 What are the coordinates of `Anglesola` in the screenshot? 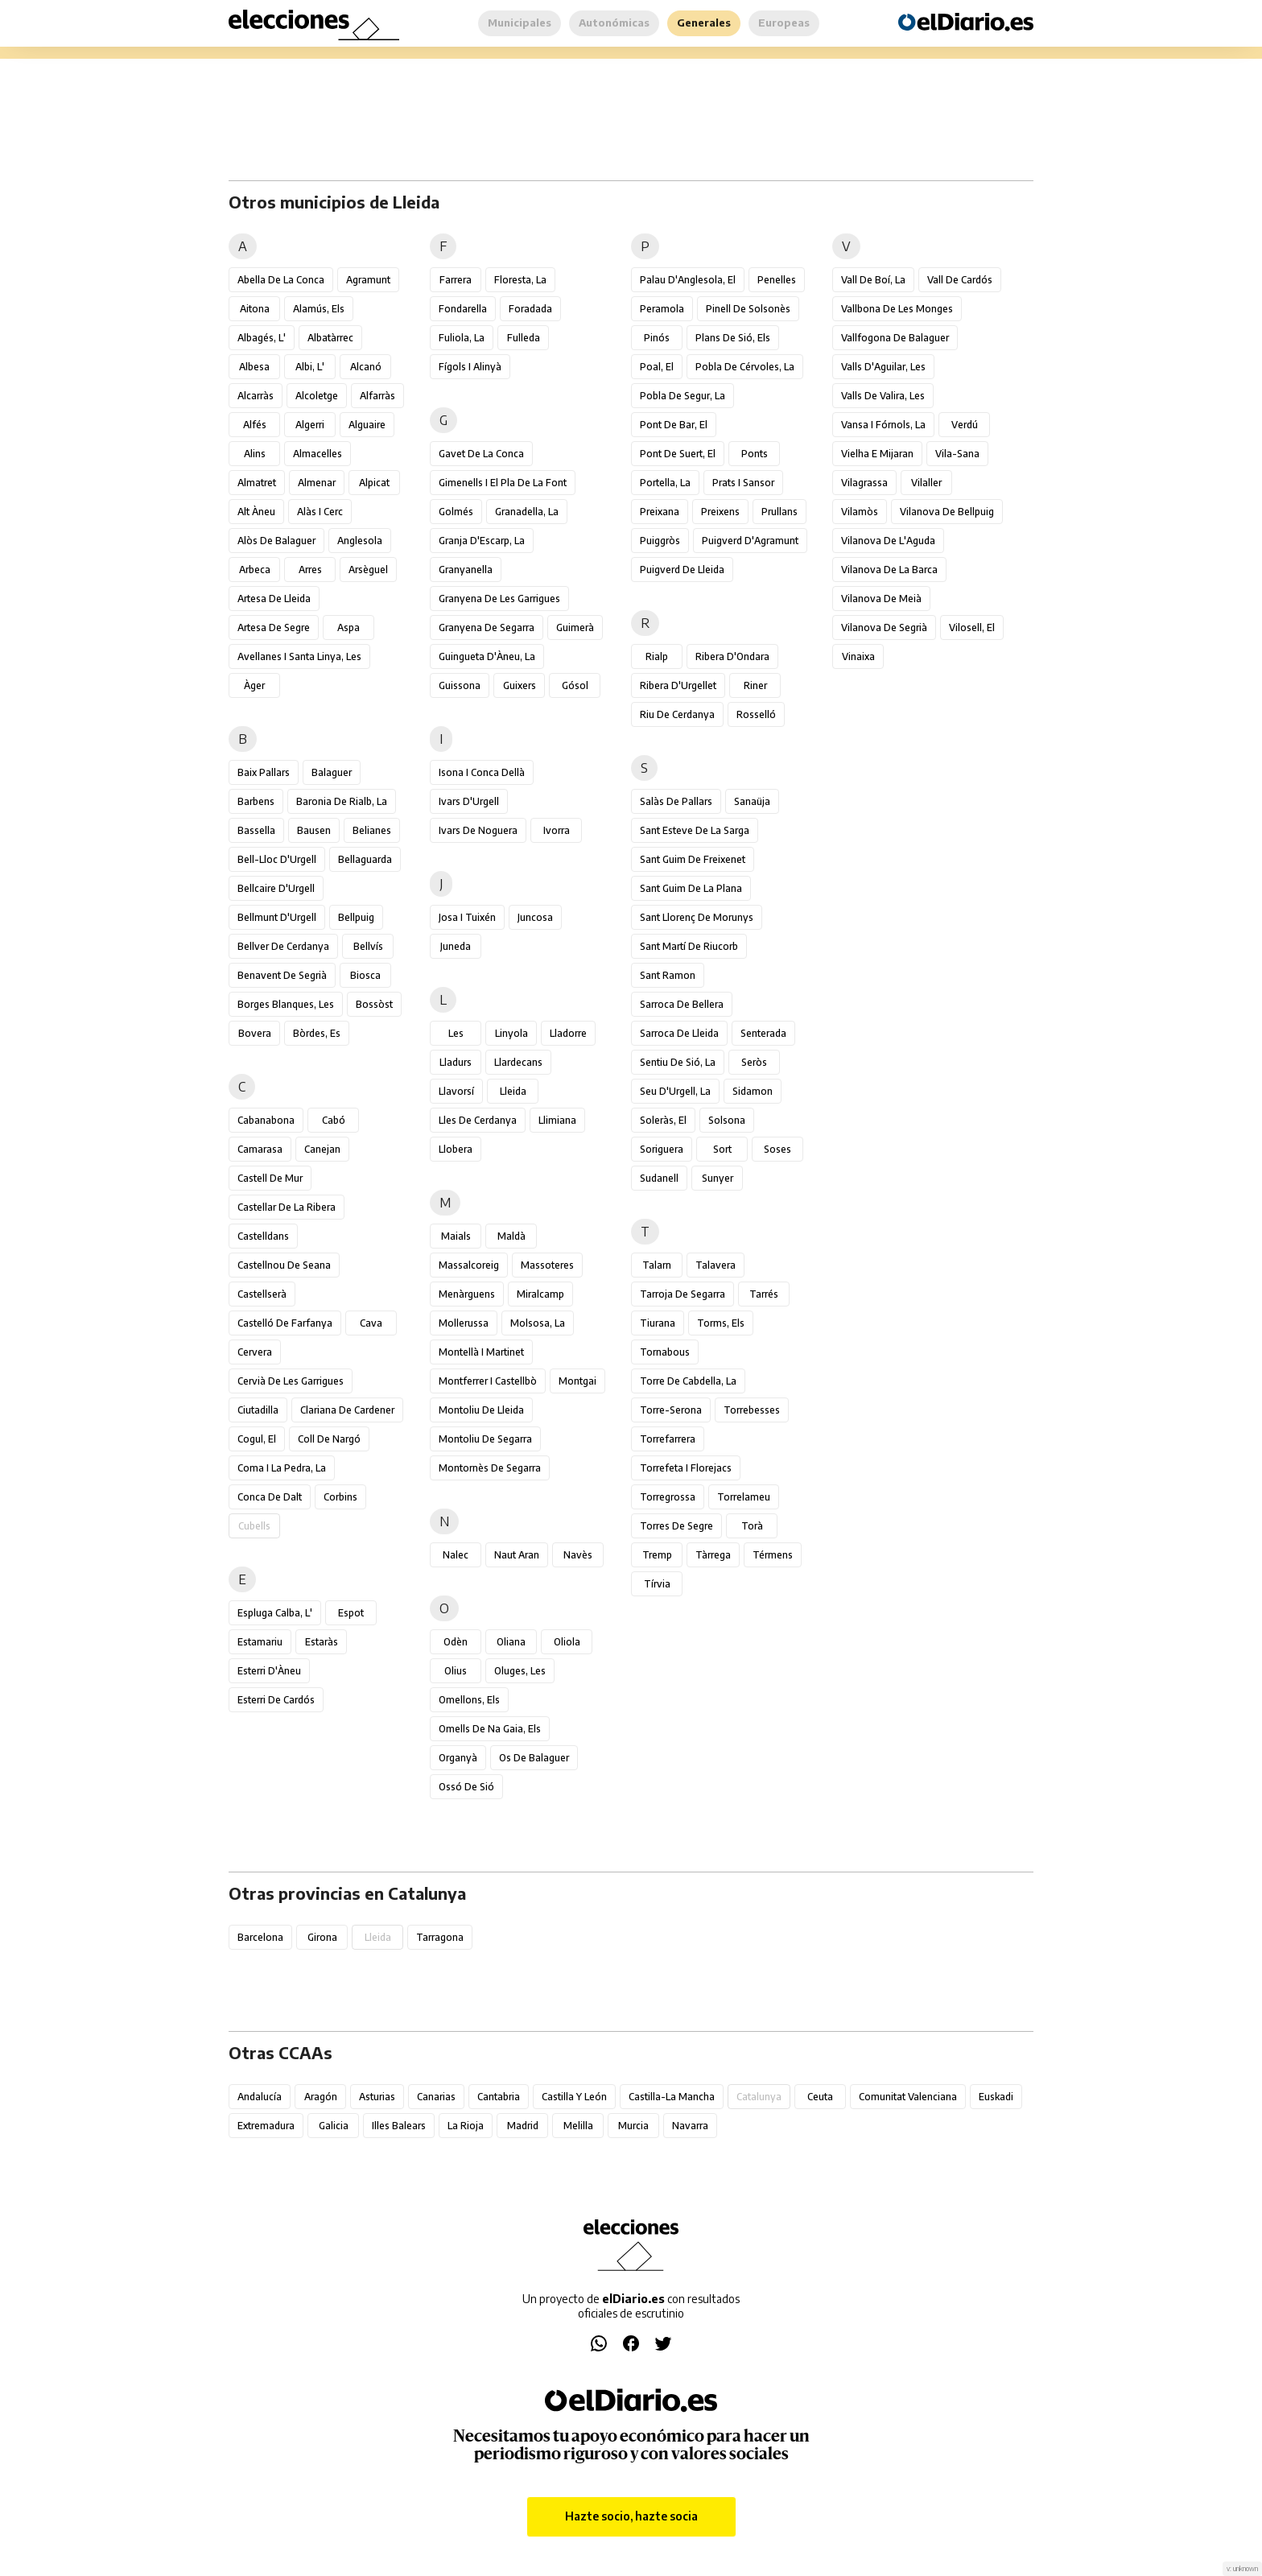 It's located at (359, 541).